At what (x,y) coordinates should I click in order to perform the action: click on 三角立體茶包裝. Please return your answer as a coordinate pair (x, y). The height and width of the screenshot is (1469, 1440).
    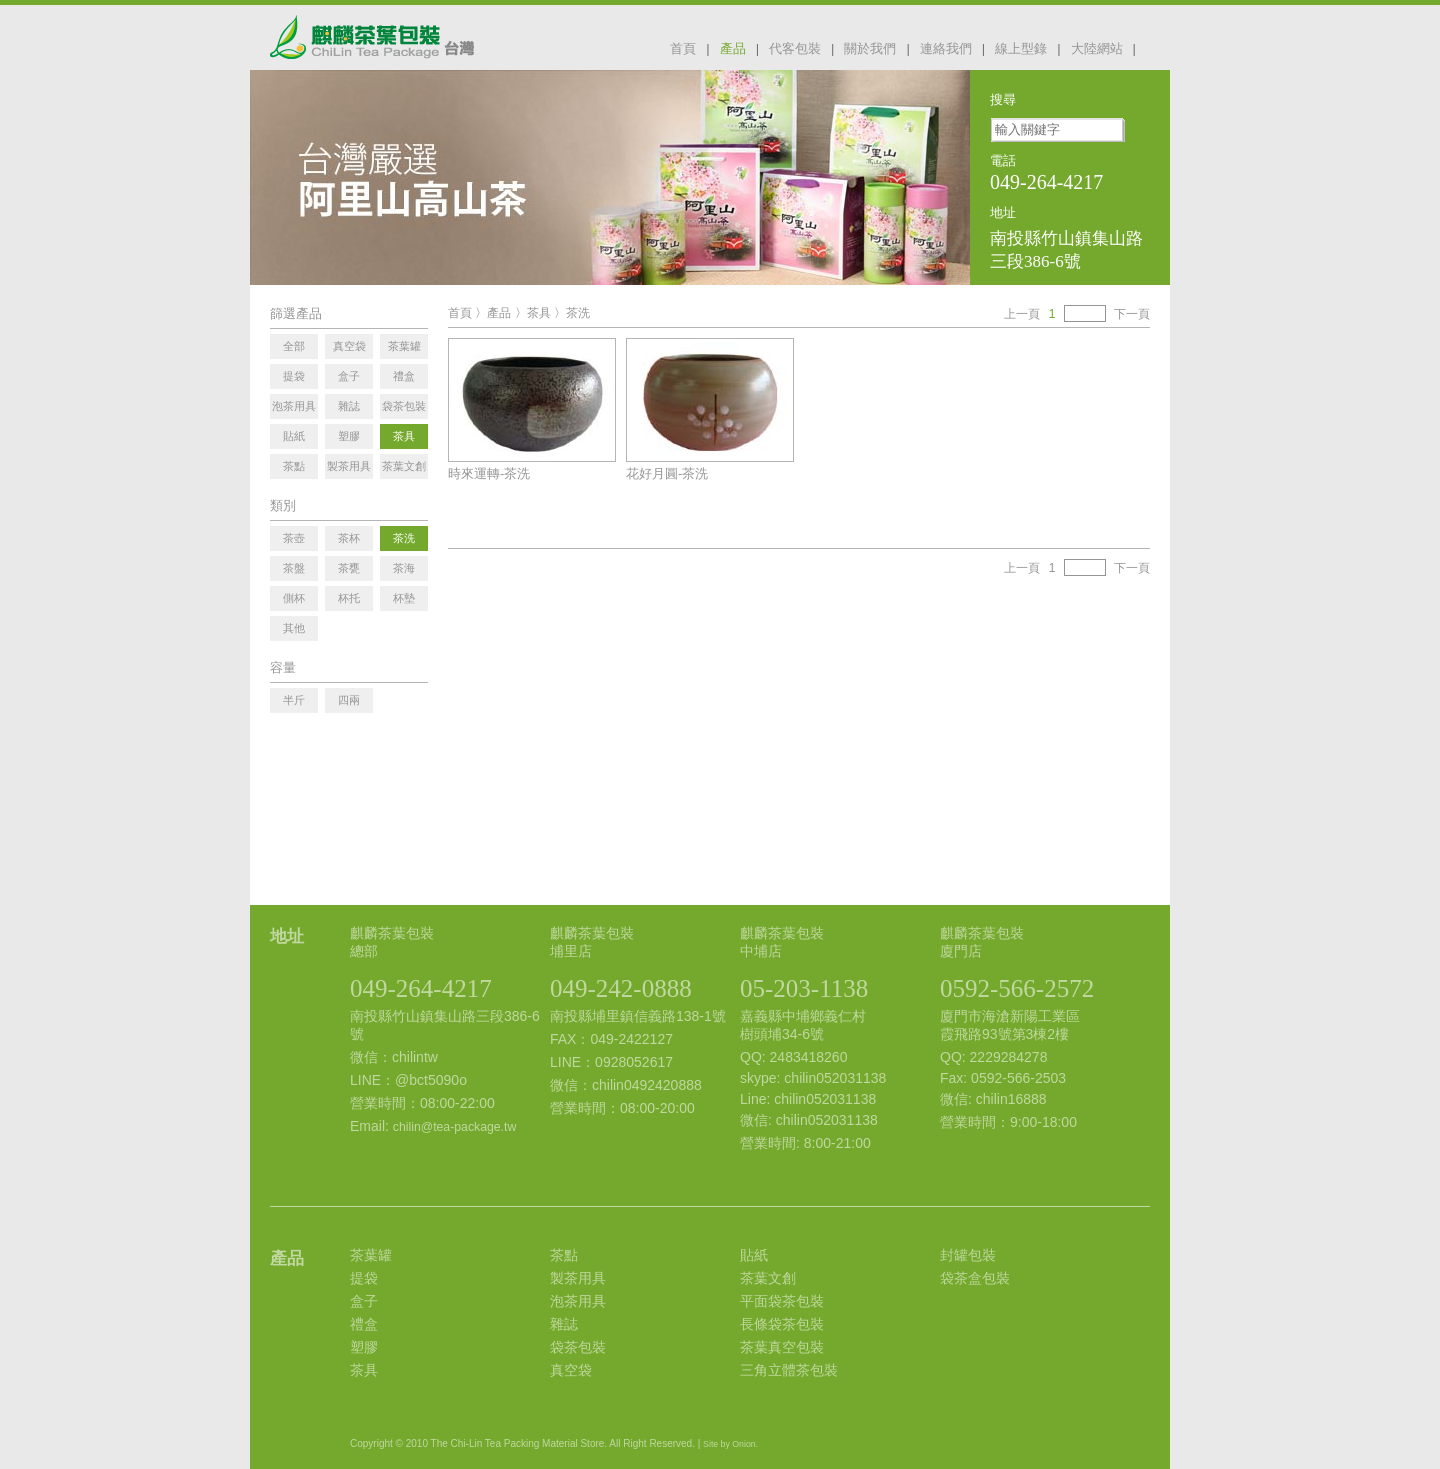
    Looking at the image, I should click on (789, 1370).